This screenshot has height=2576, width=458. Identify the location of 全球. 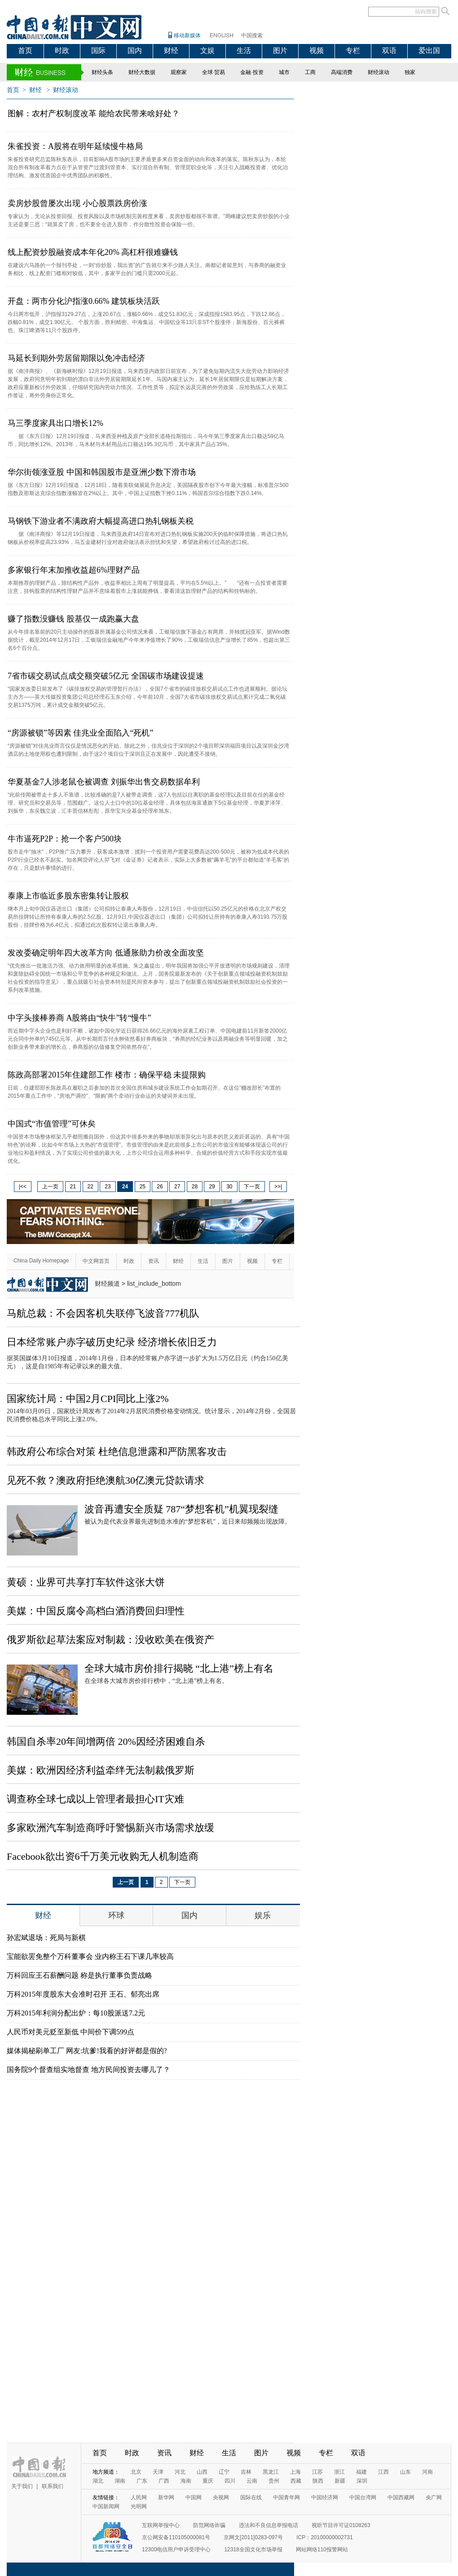
(207, 72).